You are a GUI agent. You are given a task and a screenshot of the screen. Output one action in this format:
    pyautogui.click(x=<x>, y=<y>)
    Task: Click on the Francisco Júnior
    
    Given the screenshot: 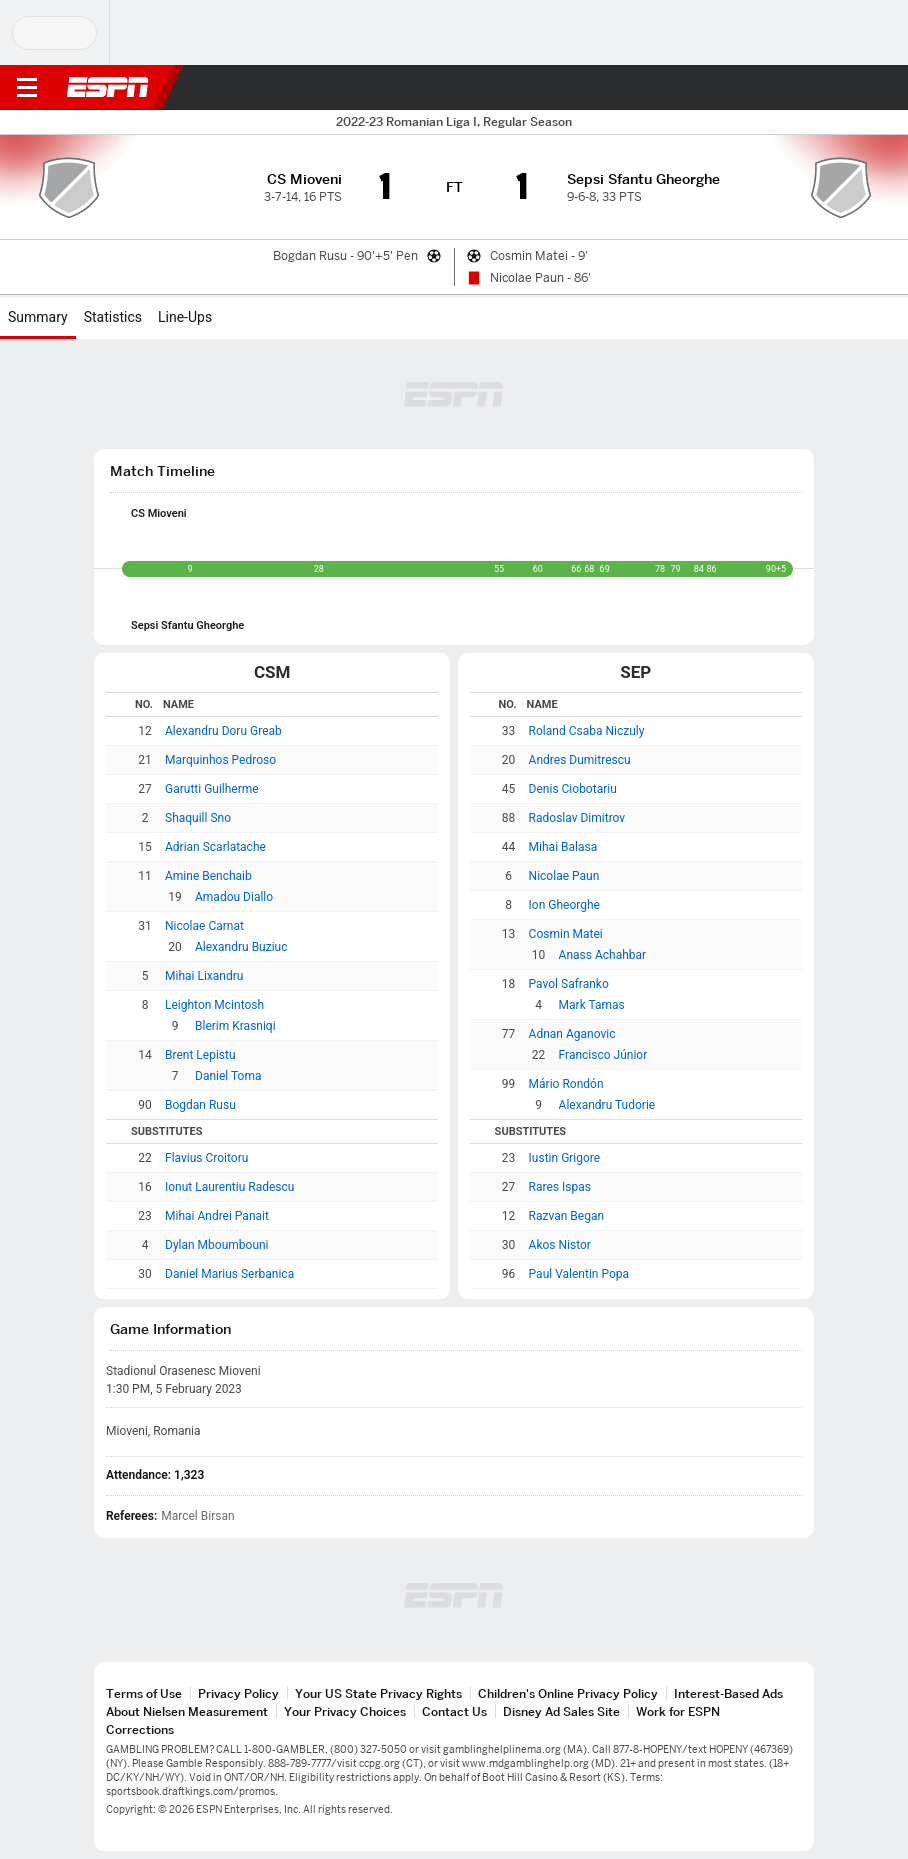 What is the action you would take?
    pyautogui.click(x=603, y=1055)
    